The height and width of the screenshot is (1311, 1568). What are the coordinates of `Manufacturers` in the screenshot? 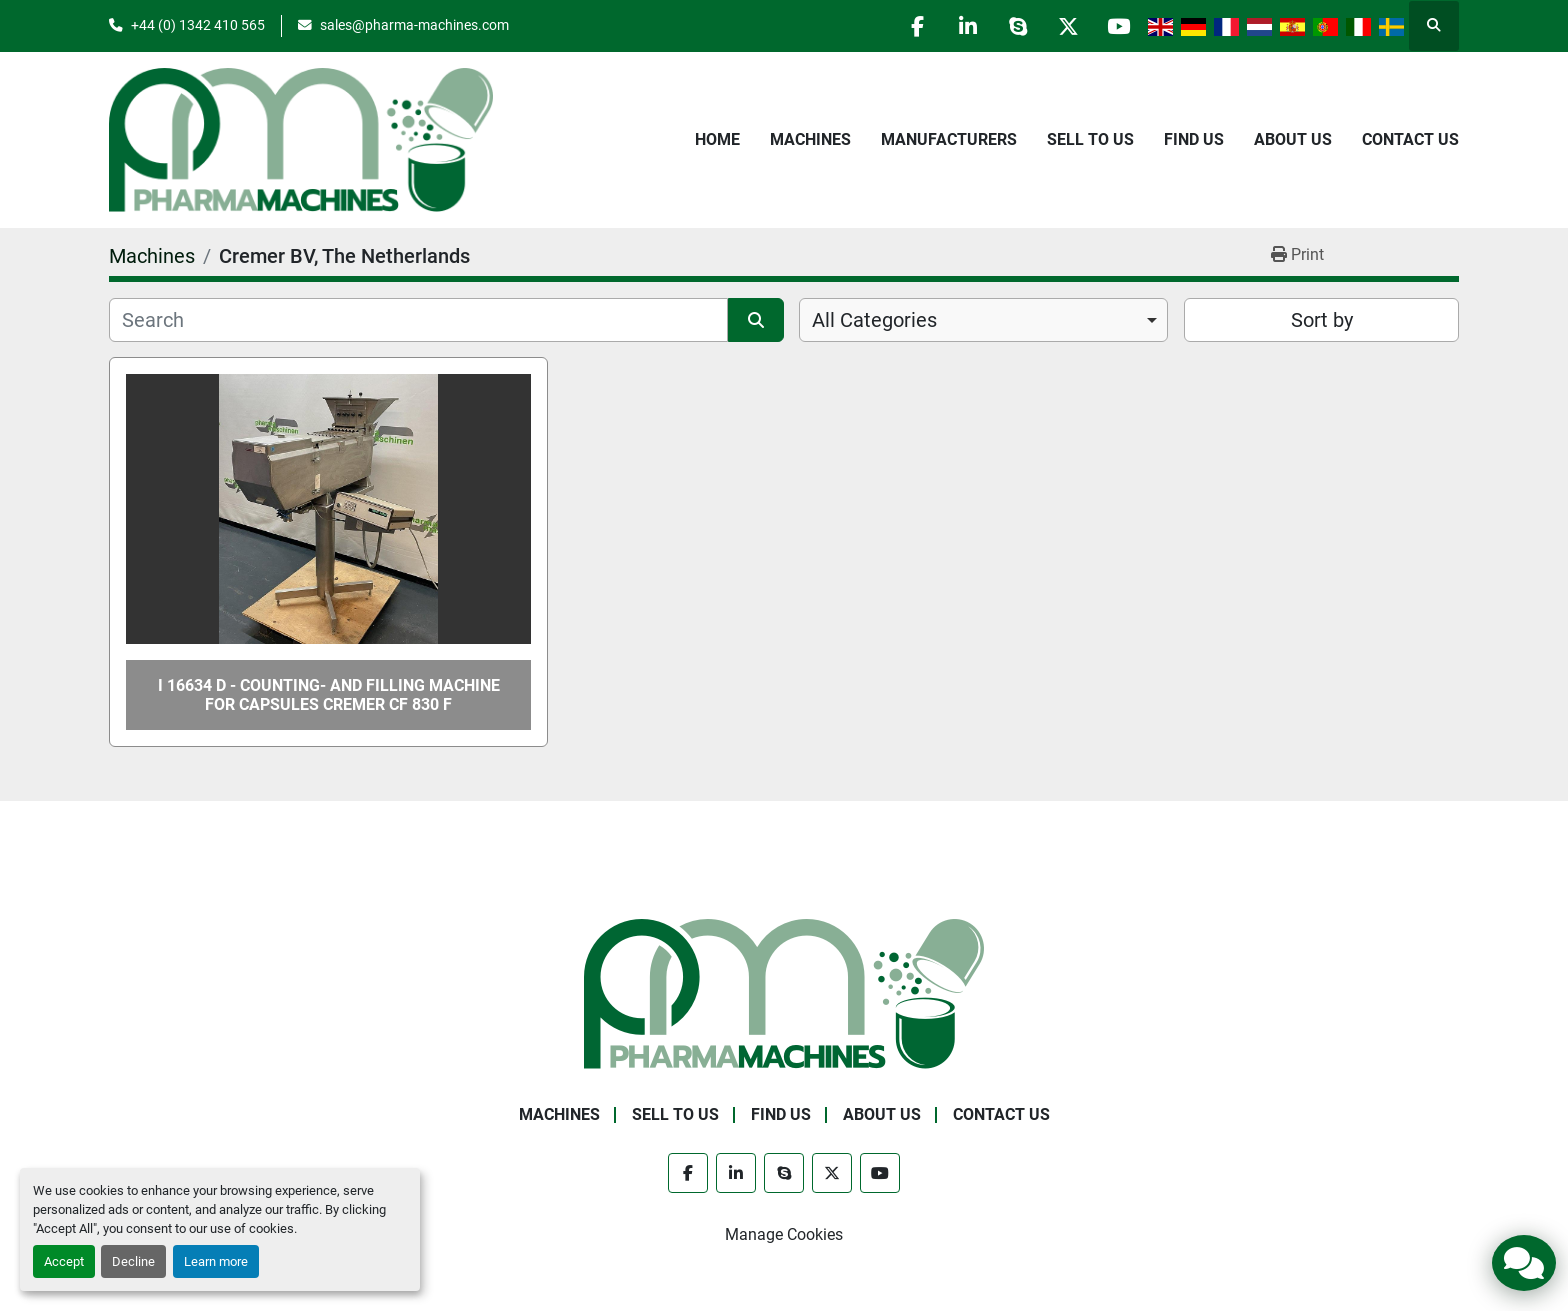 It's located at (949, 139).